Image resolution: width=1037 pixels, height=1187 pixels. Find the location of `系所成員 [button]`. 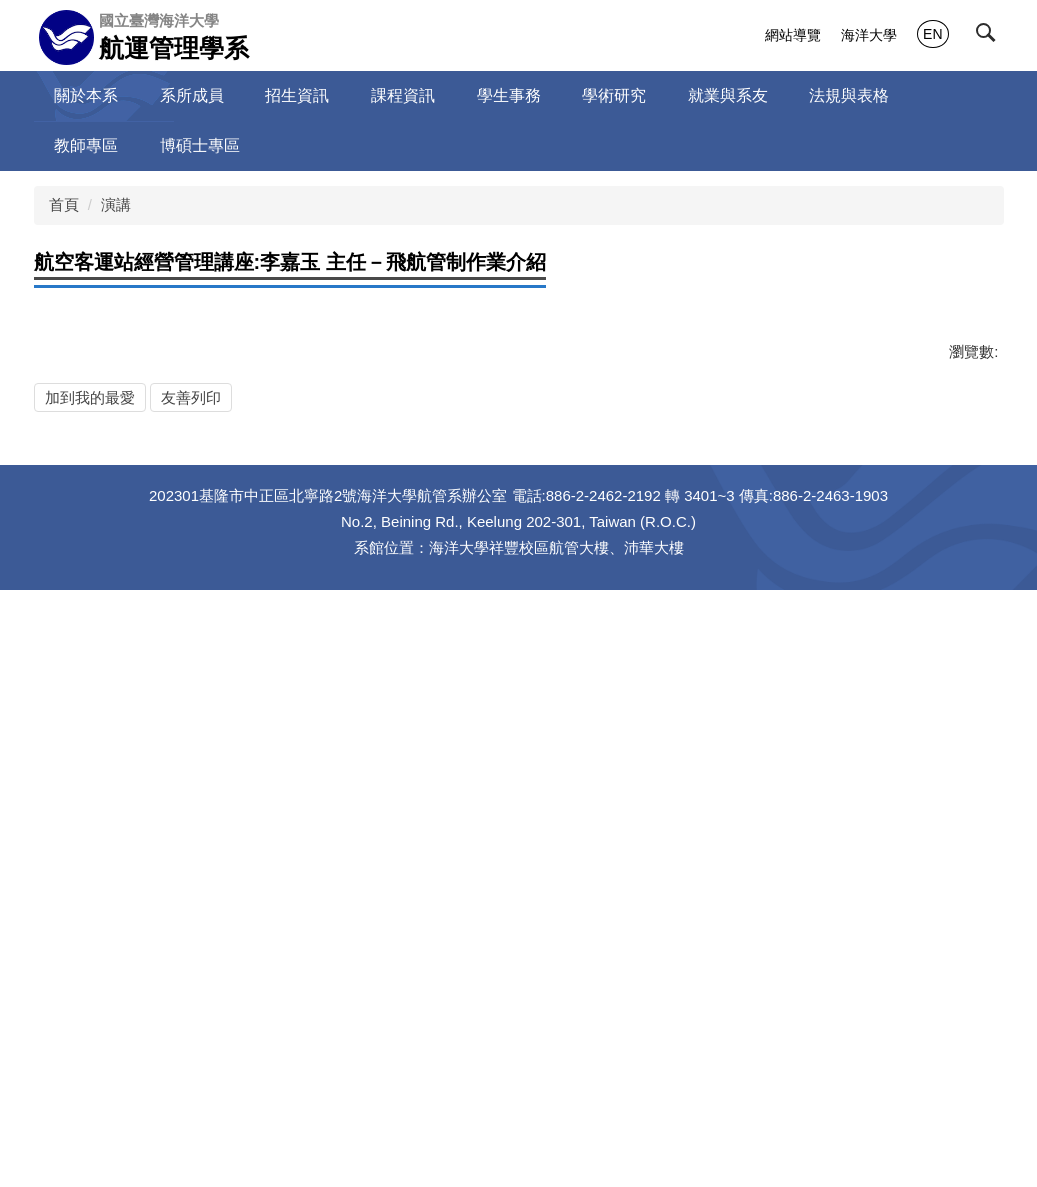

系所成員 [button] is located at coordinates (192, 95).